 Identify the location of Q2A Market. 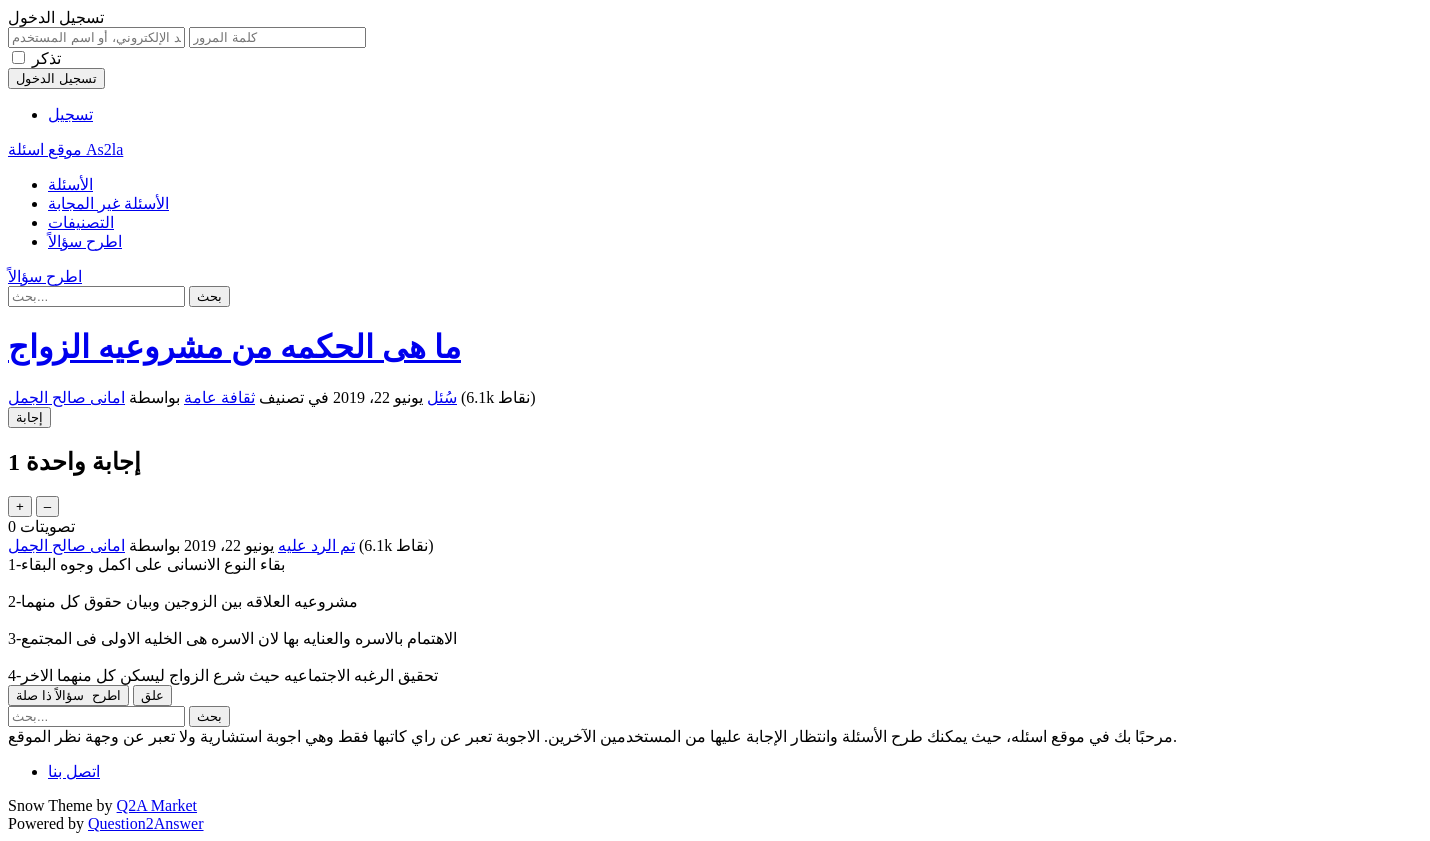
(157, 805).